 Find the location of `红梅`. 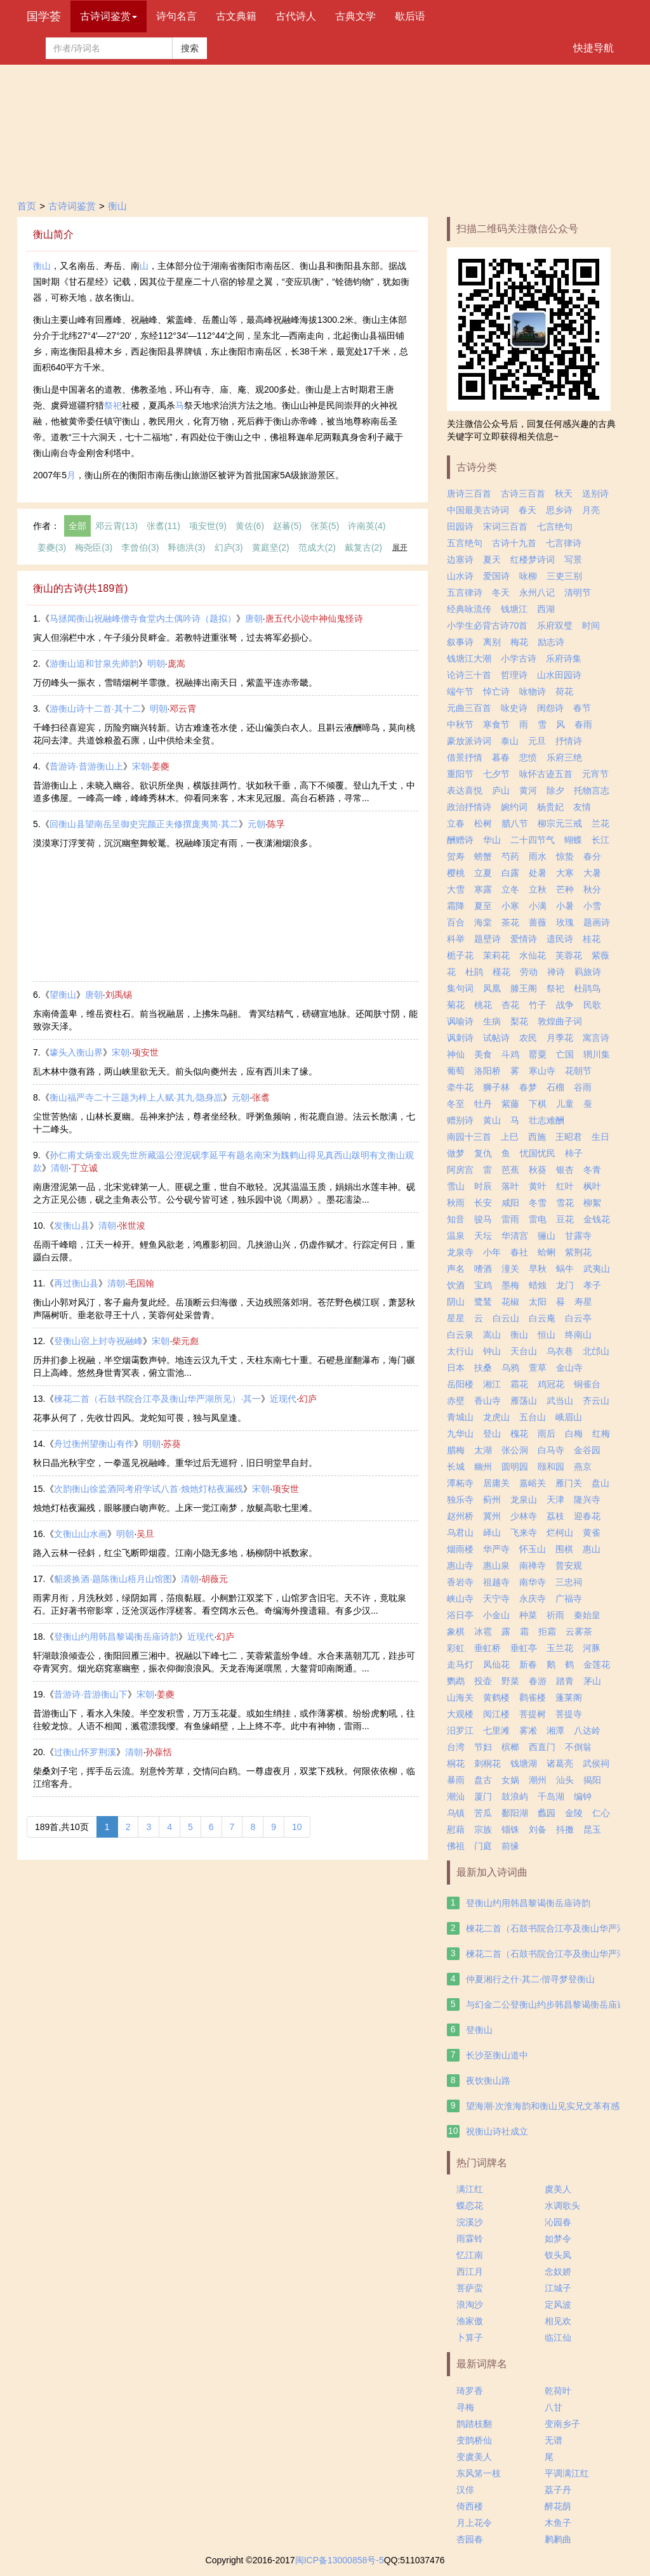

红梅 is located at coordinates (601, 1434).